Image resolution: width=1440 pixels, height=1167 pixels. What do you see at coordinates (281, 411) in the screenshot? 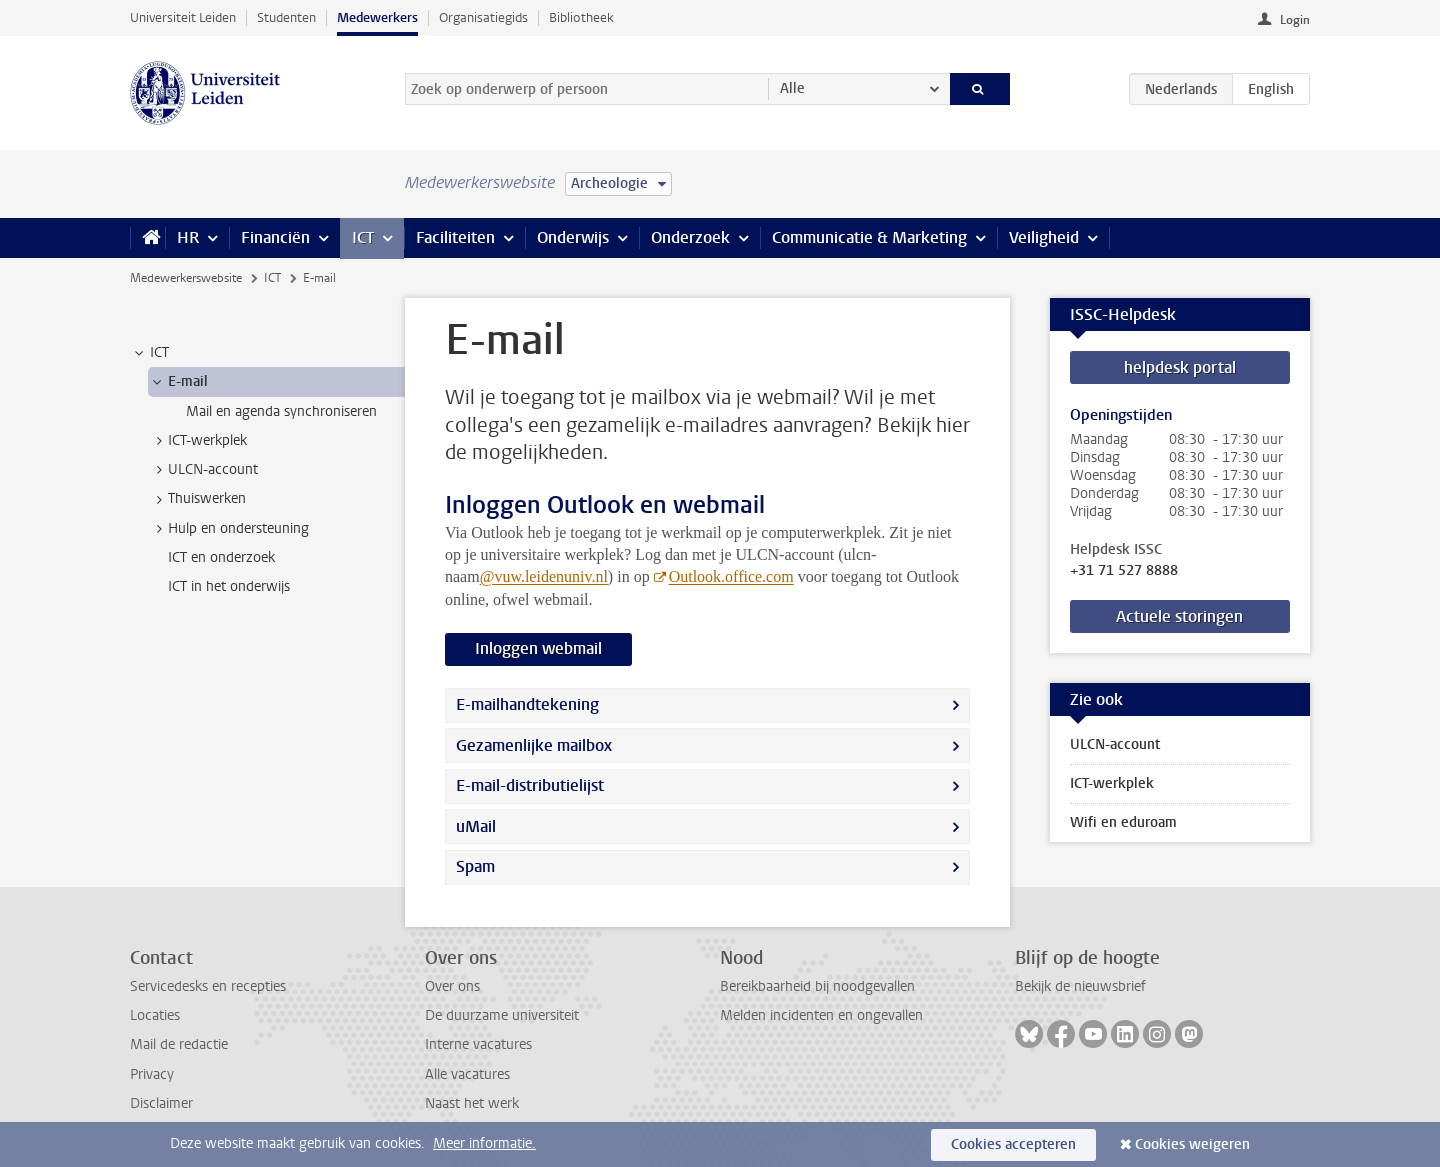
I see `Mail en agenda synchroniseren [treeitem]` at bounding box center [281, 411].